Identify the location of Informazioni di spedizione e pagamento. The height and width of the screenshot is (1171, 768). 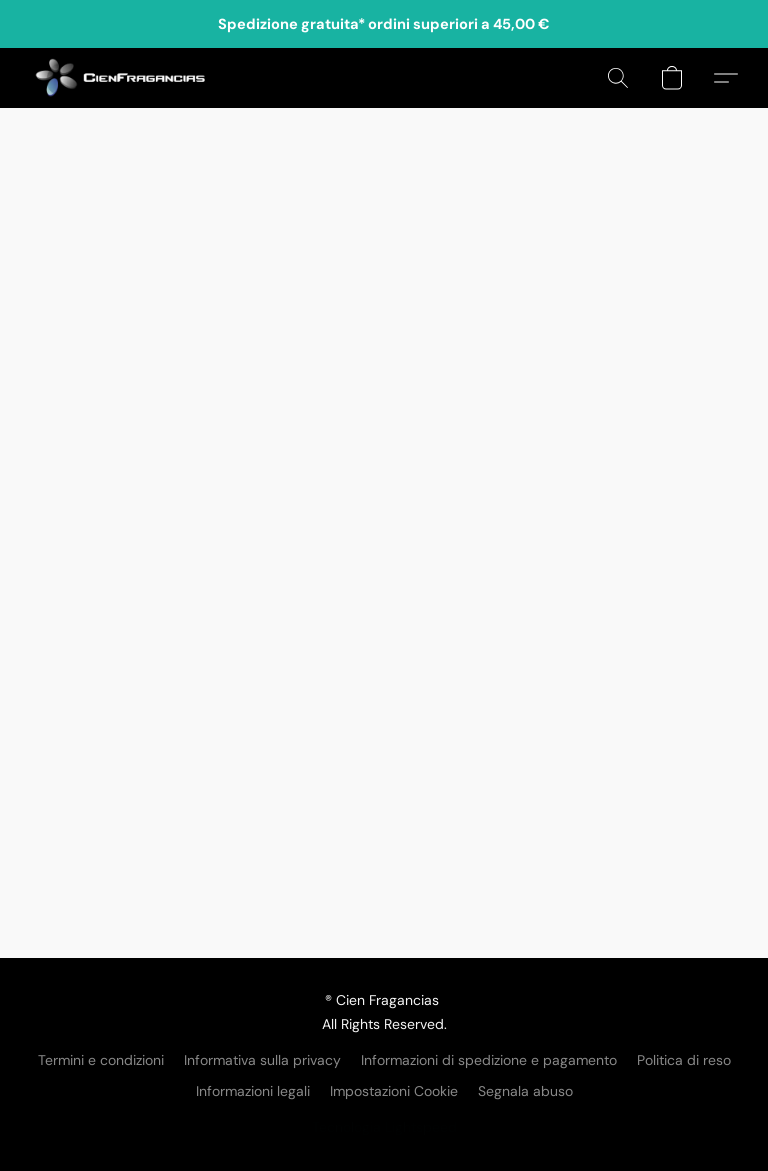
(489, 1060).